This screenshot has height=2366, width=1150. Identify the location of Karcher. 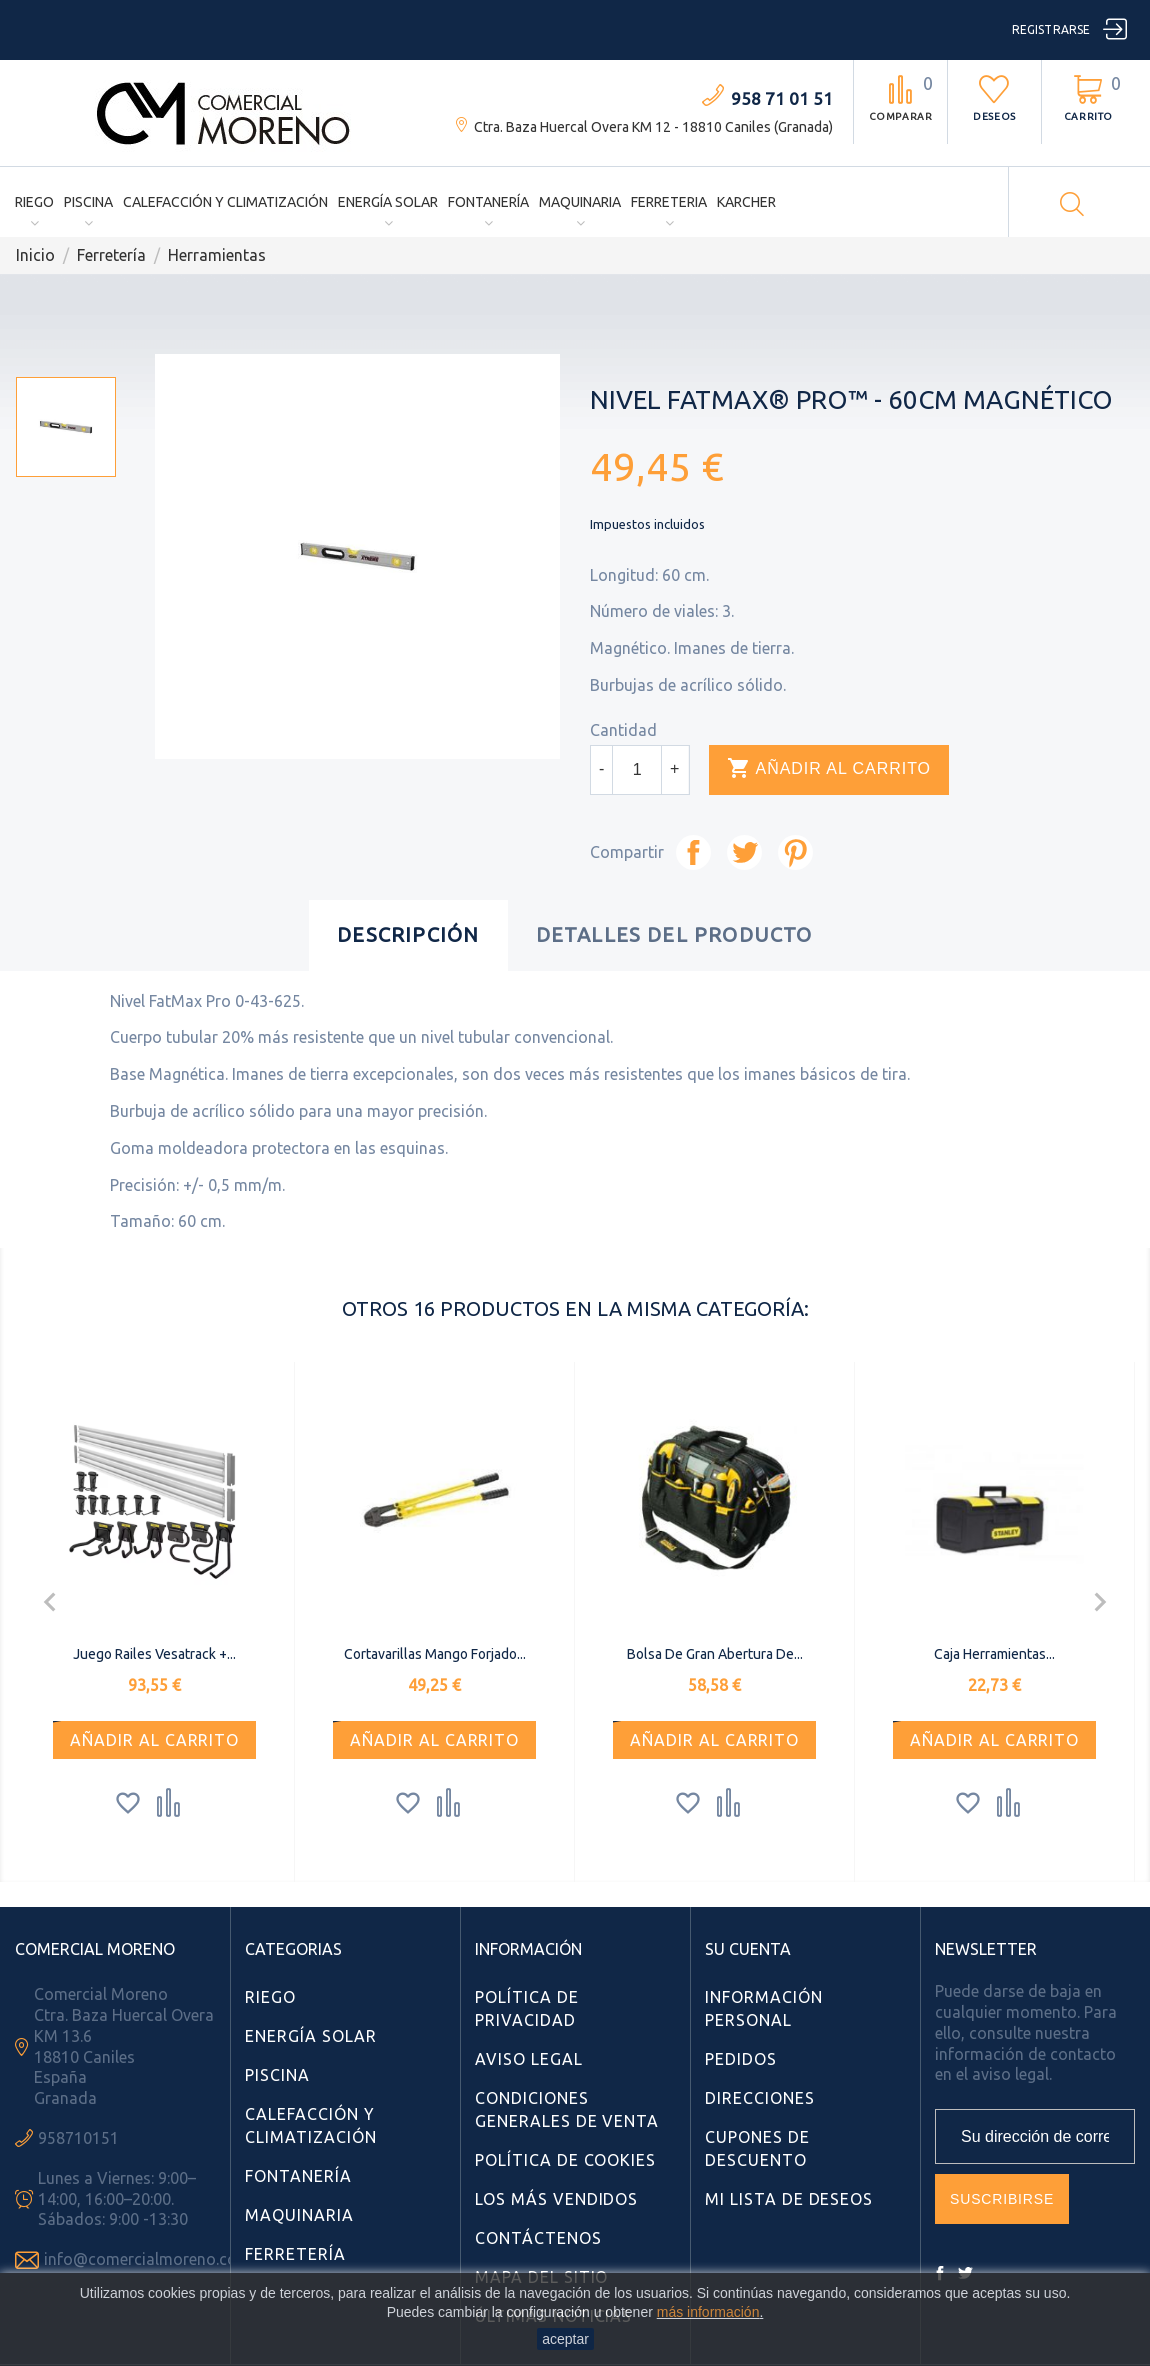
(746, 202).